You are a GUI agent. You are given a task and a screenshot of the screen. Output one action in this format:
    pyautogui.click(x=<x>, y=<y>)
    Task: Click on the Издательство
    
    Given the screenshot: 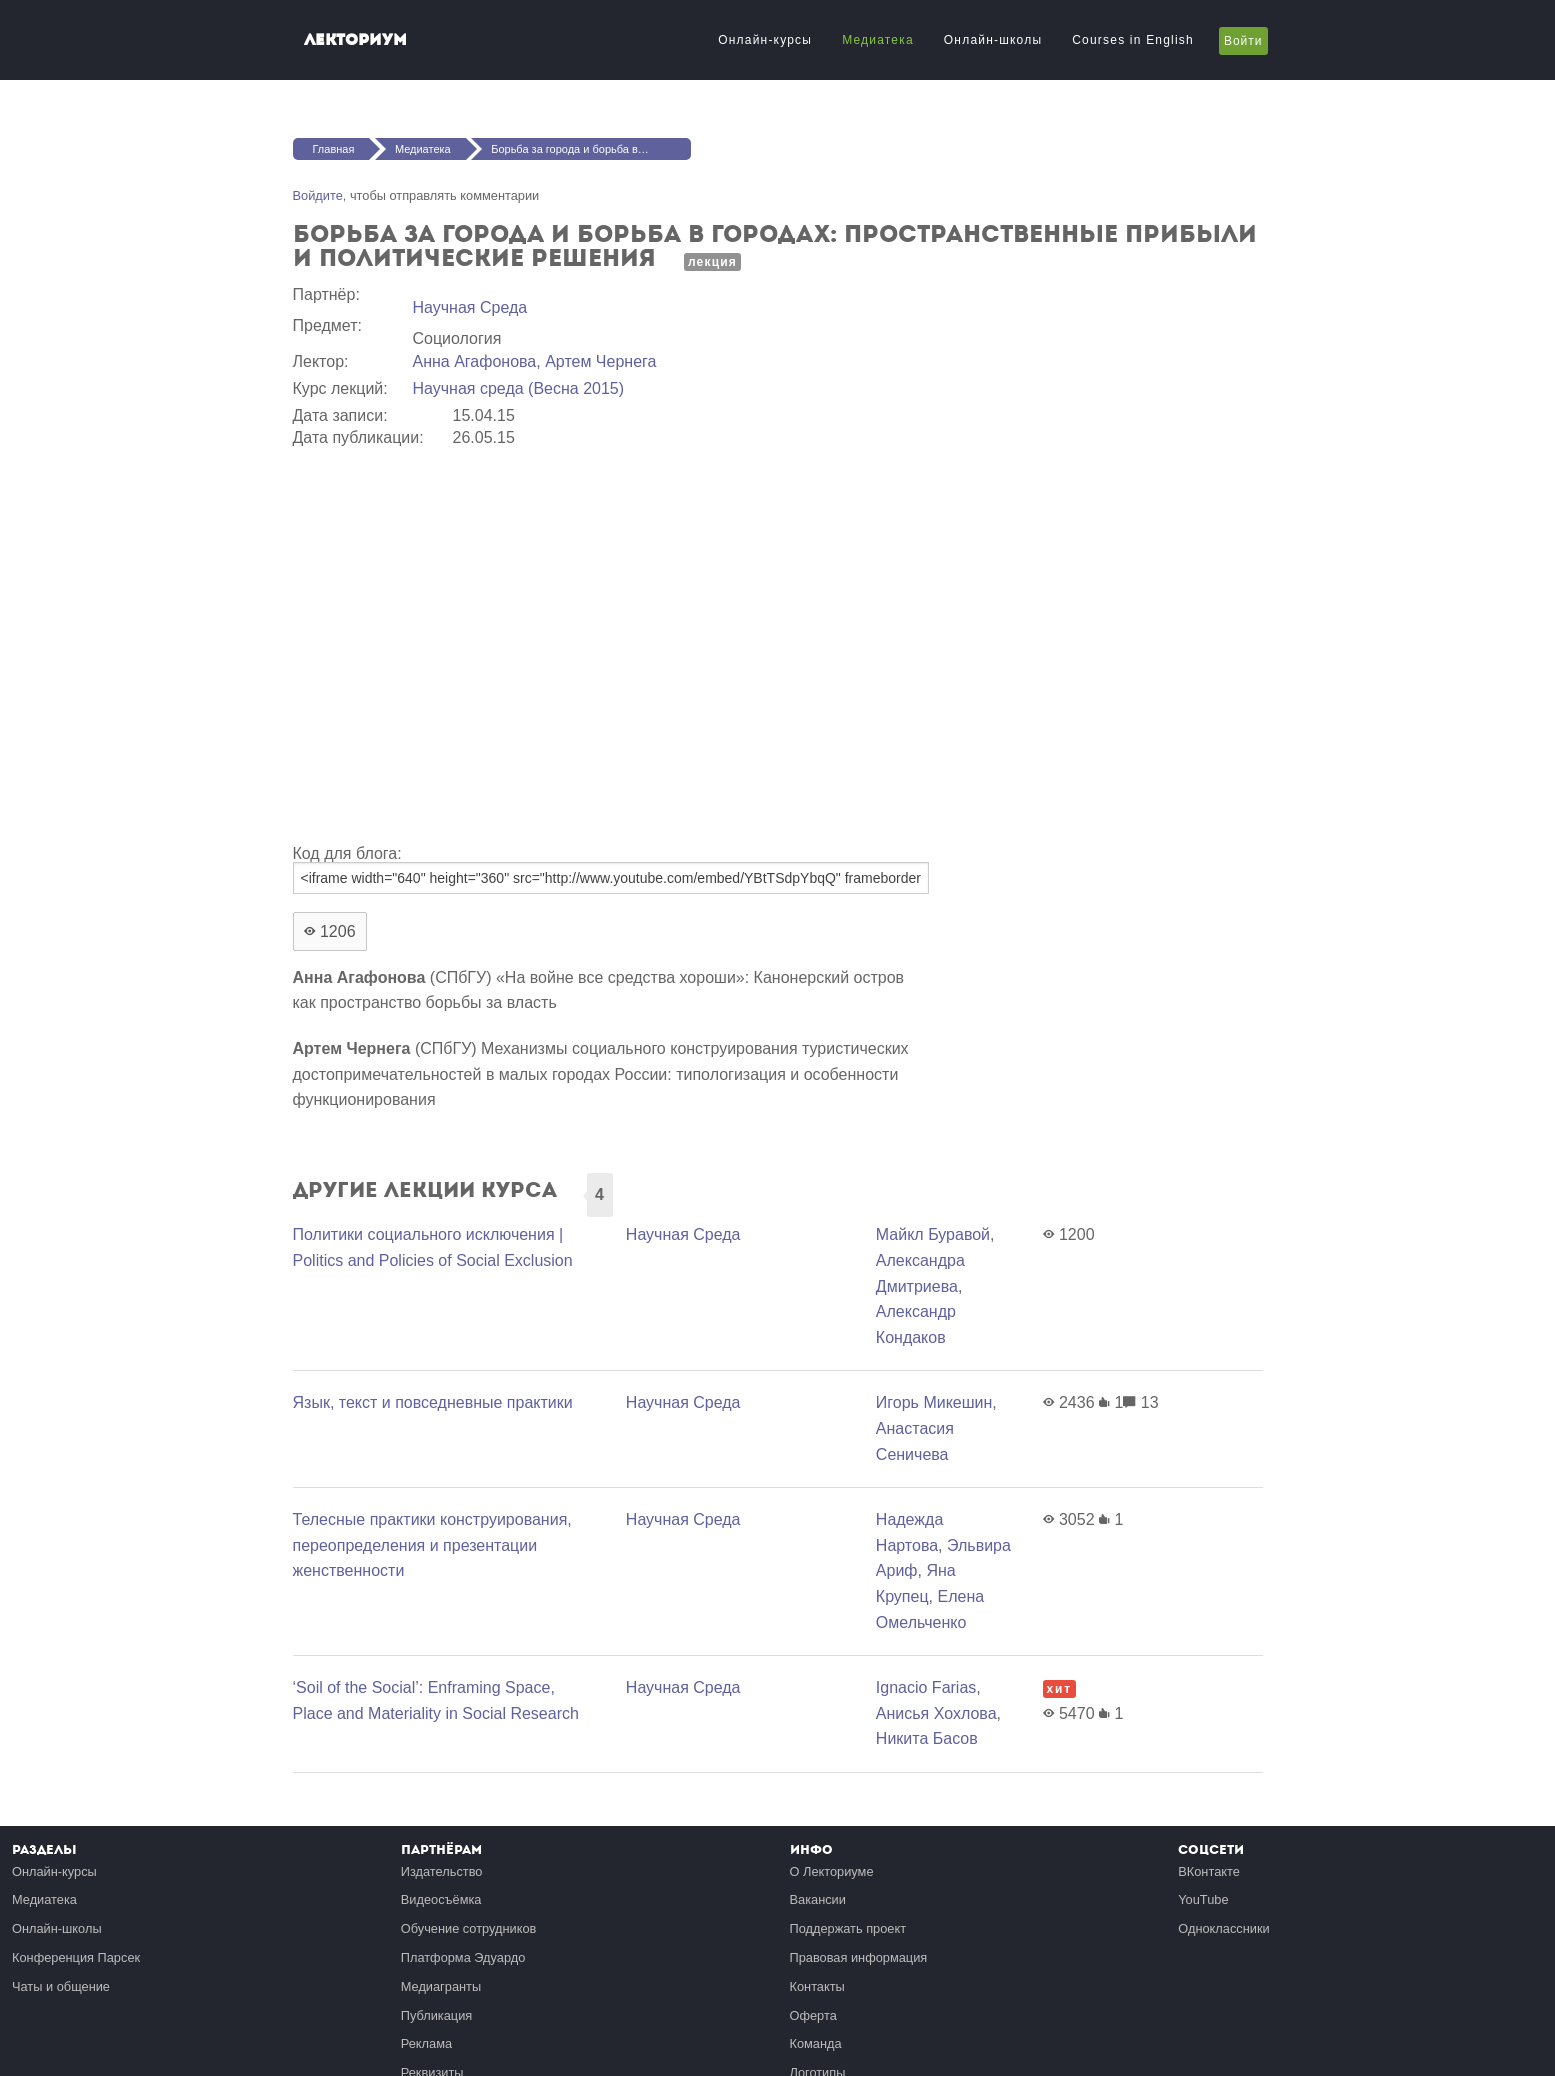 What is the action you would take?
    pyautogui.click(x=442, y=1871)
    